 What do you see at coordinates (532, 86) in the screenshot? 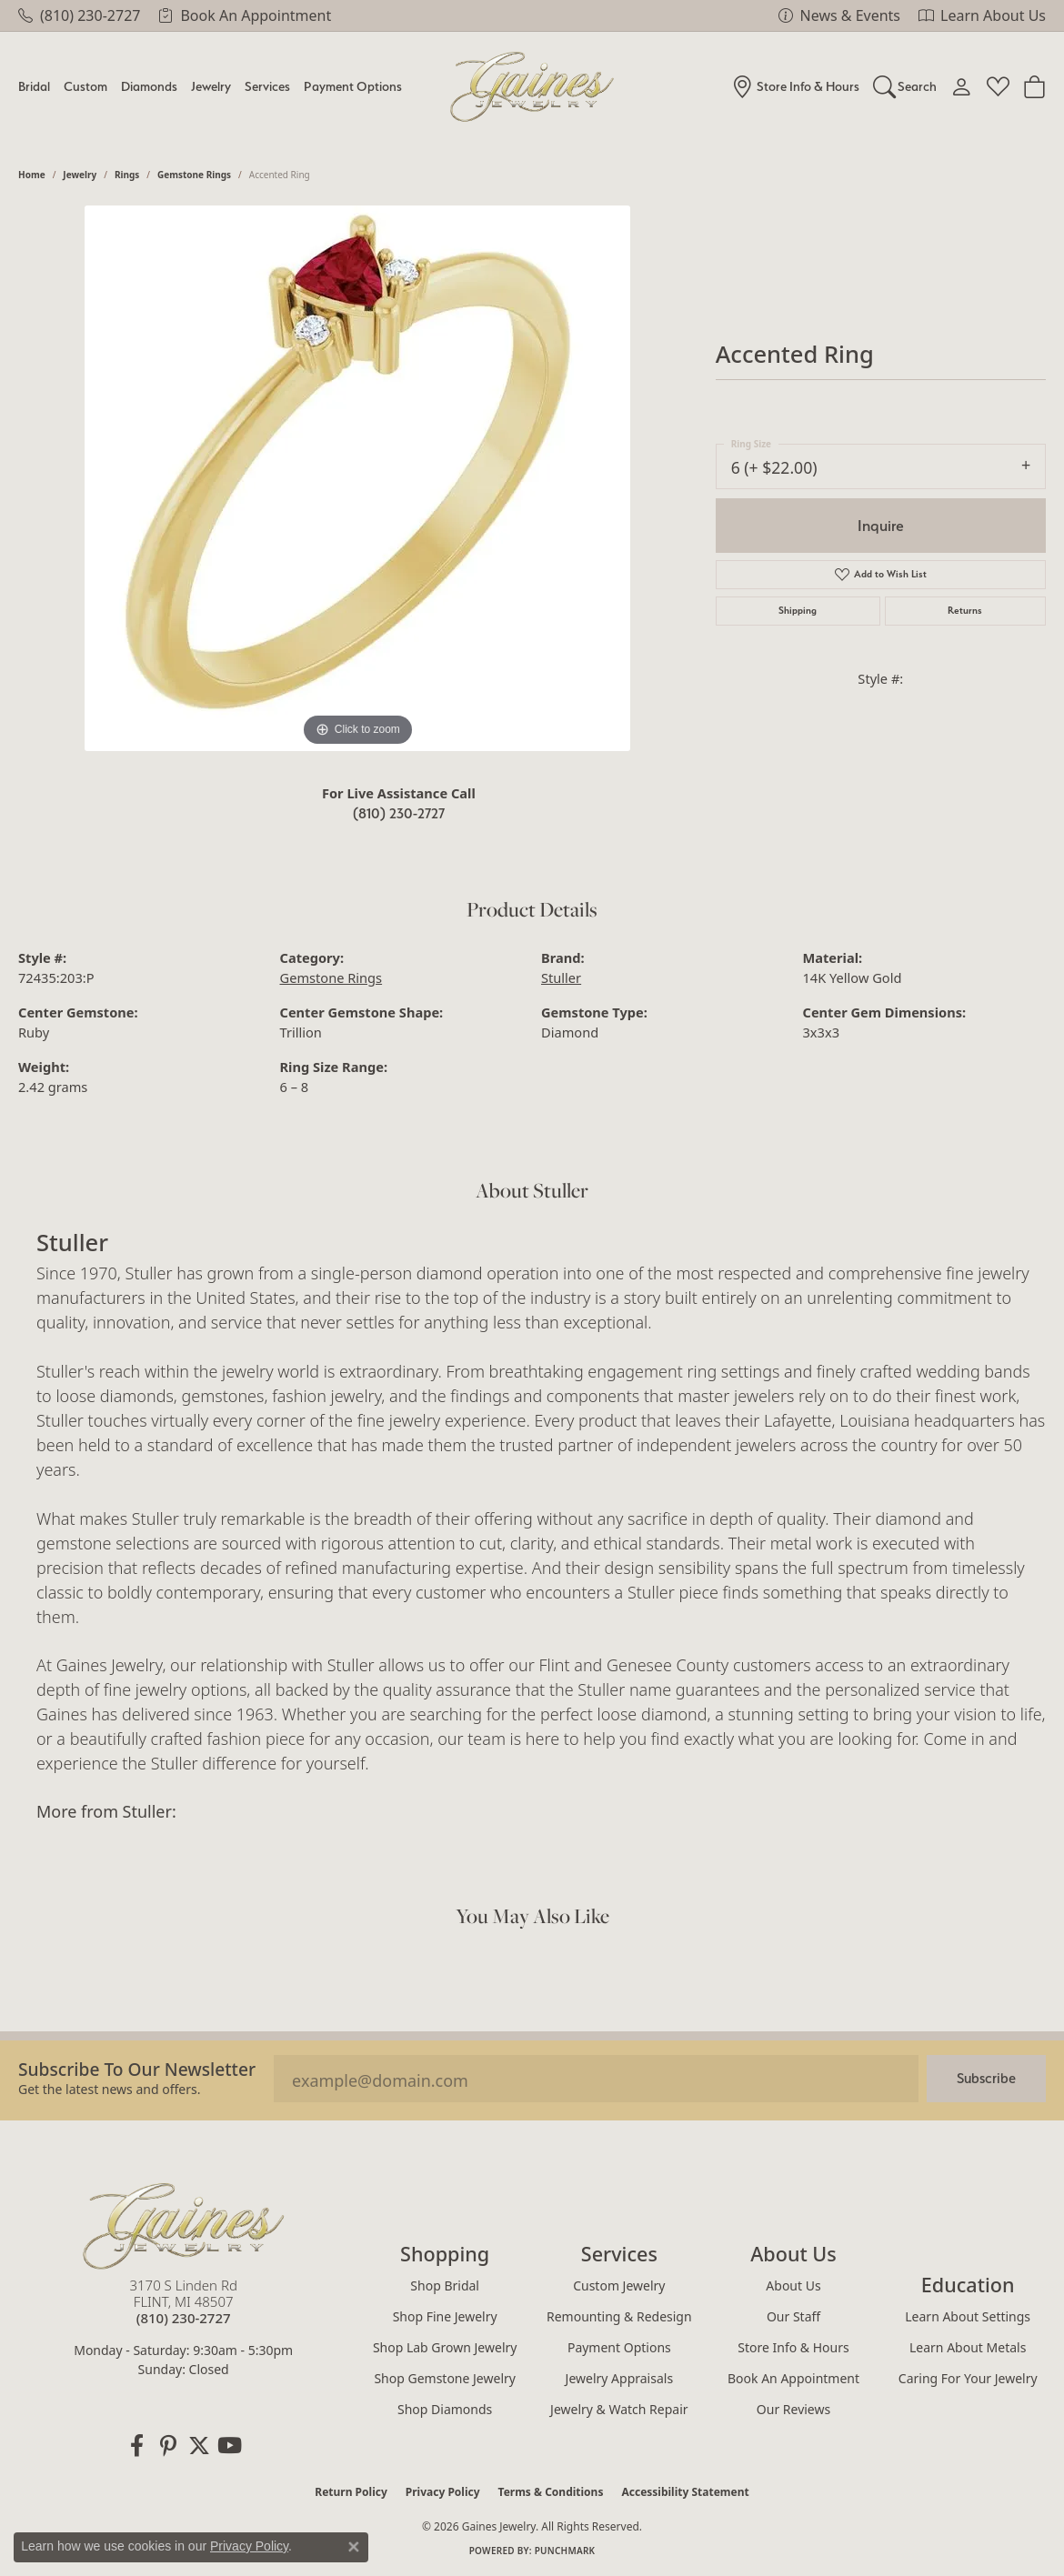
I see `[Gaines Jewelry logo - Go to homepage]` at bounding box center [532, 86].